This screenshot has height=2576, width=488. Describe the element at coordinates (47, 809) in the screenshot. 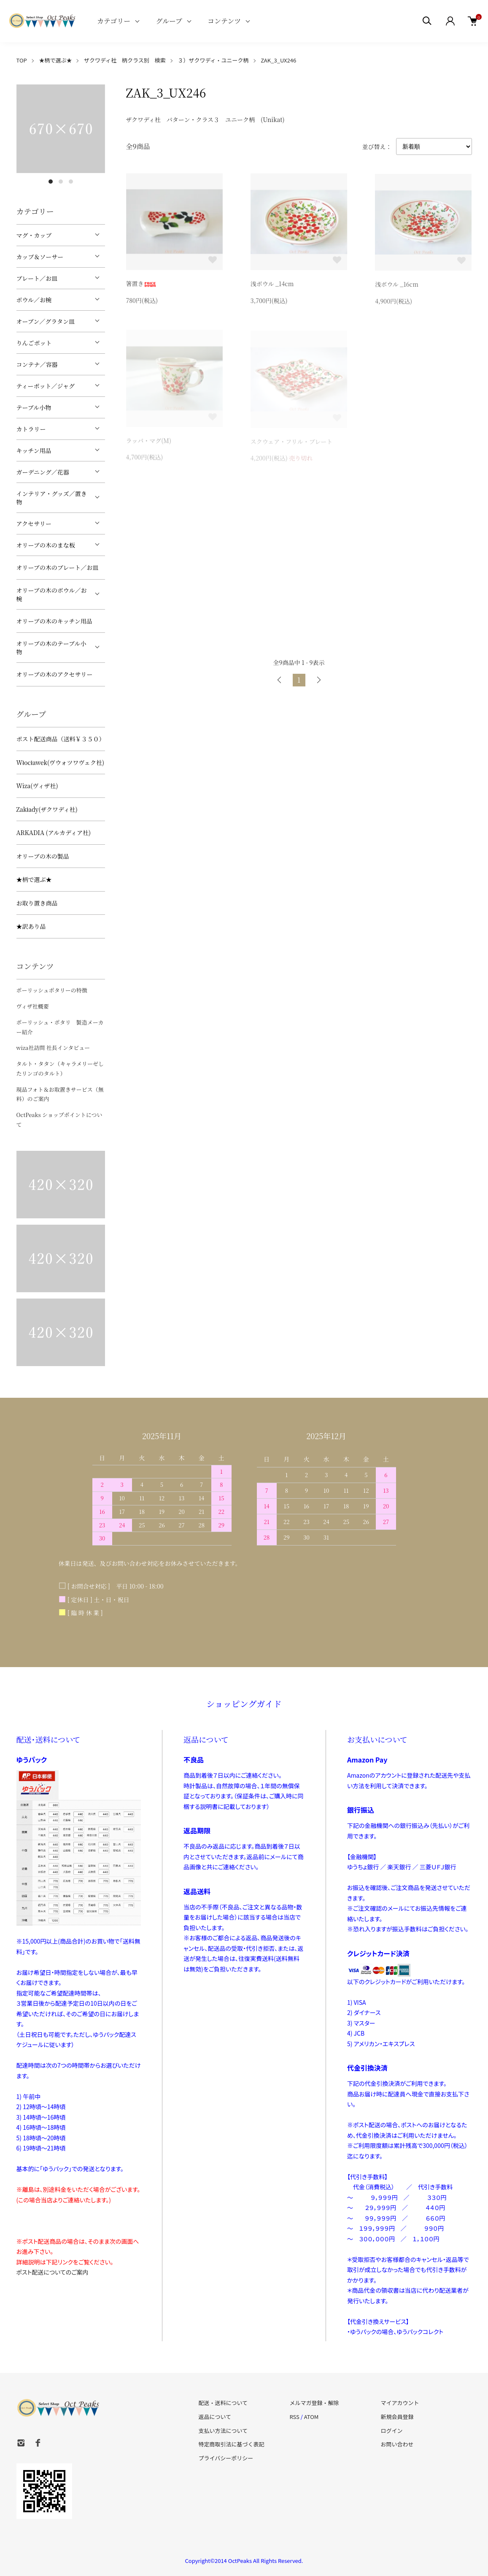

I see `Zakłady(ザクワディ社)` at that location.